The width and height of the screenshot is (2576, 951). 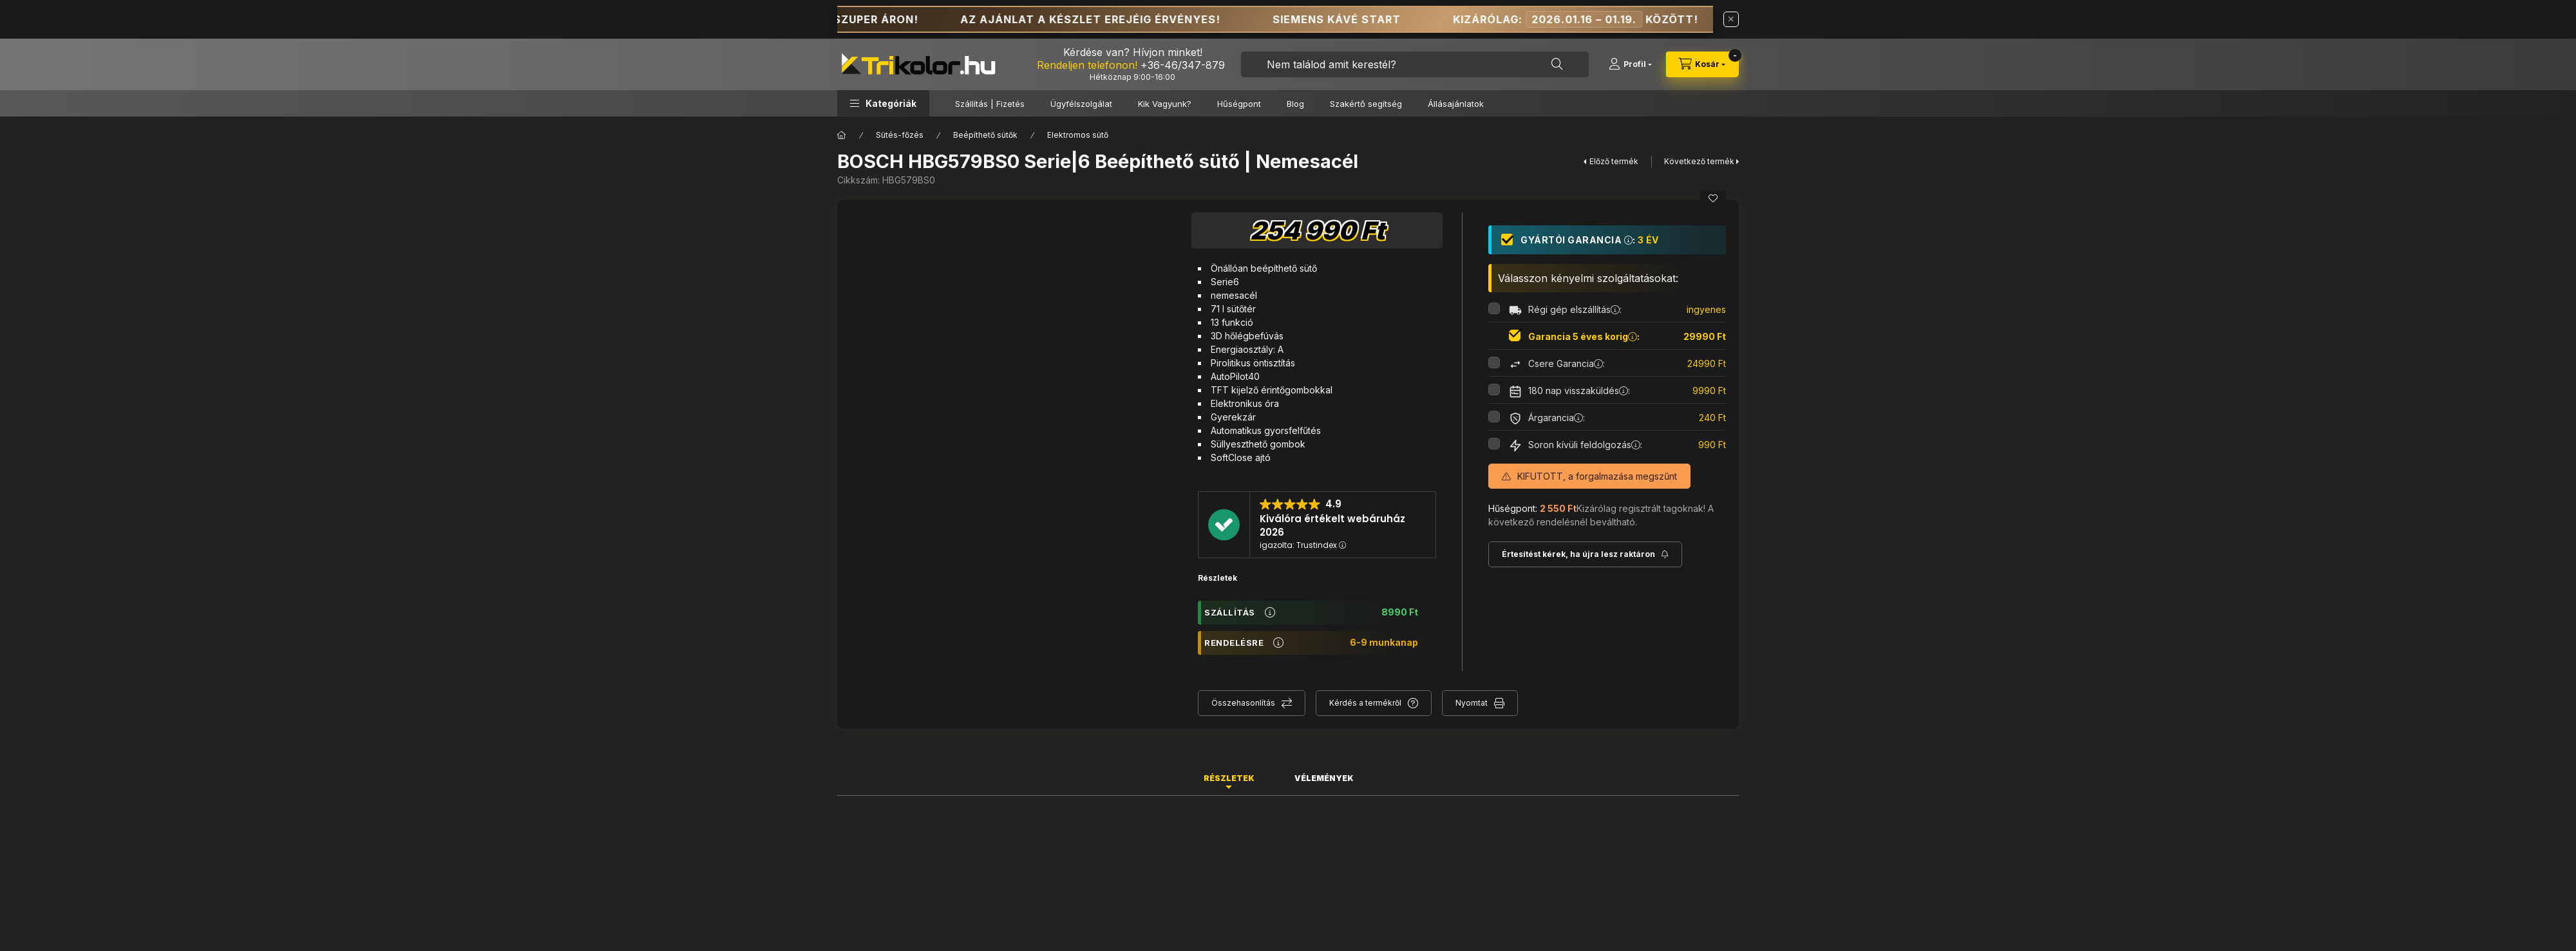 What do you see at coordinates (1077, 135) in the screenshot?
I see `Elektromos sütő` at bounding box center [1077, 135].